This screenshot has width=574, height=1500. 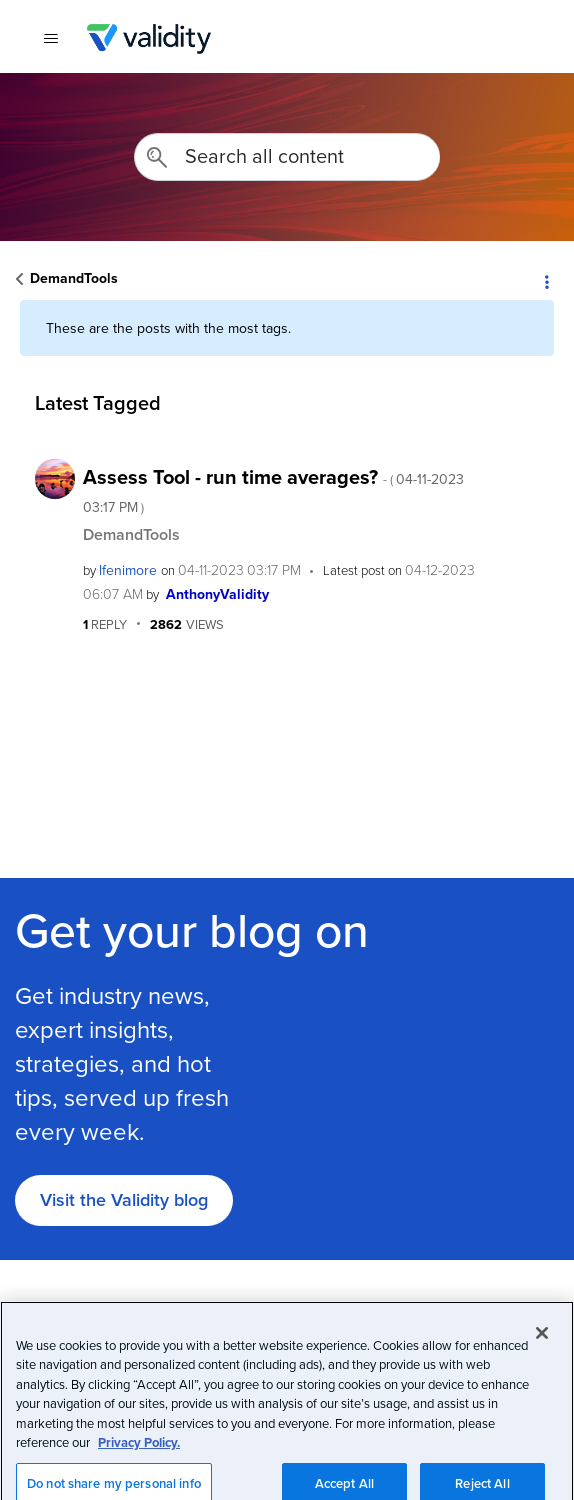 I want to click on Options [button], so click(x=546, y=280).